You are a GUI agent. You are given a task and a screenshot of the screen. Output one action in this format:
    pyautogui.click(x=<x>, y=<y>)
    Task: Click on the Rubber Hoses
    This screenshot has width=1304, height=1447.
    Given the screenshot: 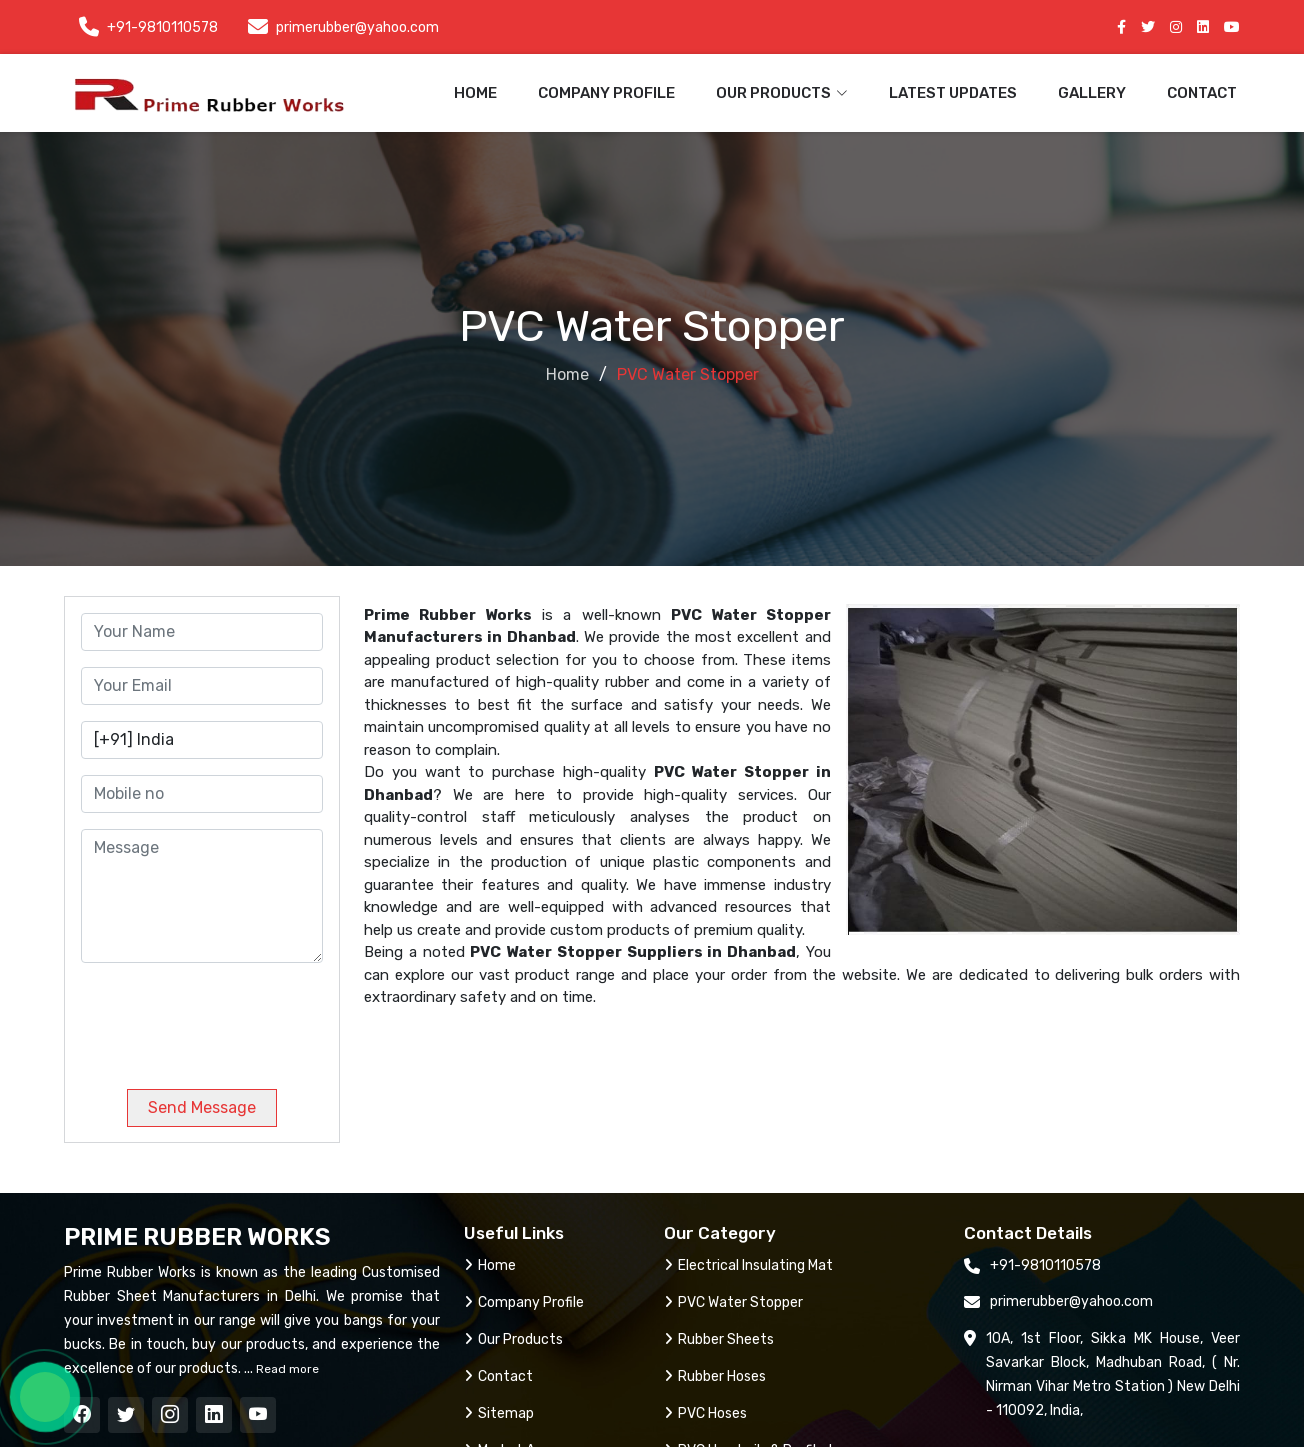 What is the action you would take?
    pyautogui.click(x=715, y=1376)
    